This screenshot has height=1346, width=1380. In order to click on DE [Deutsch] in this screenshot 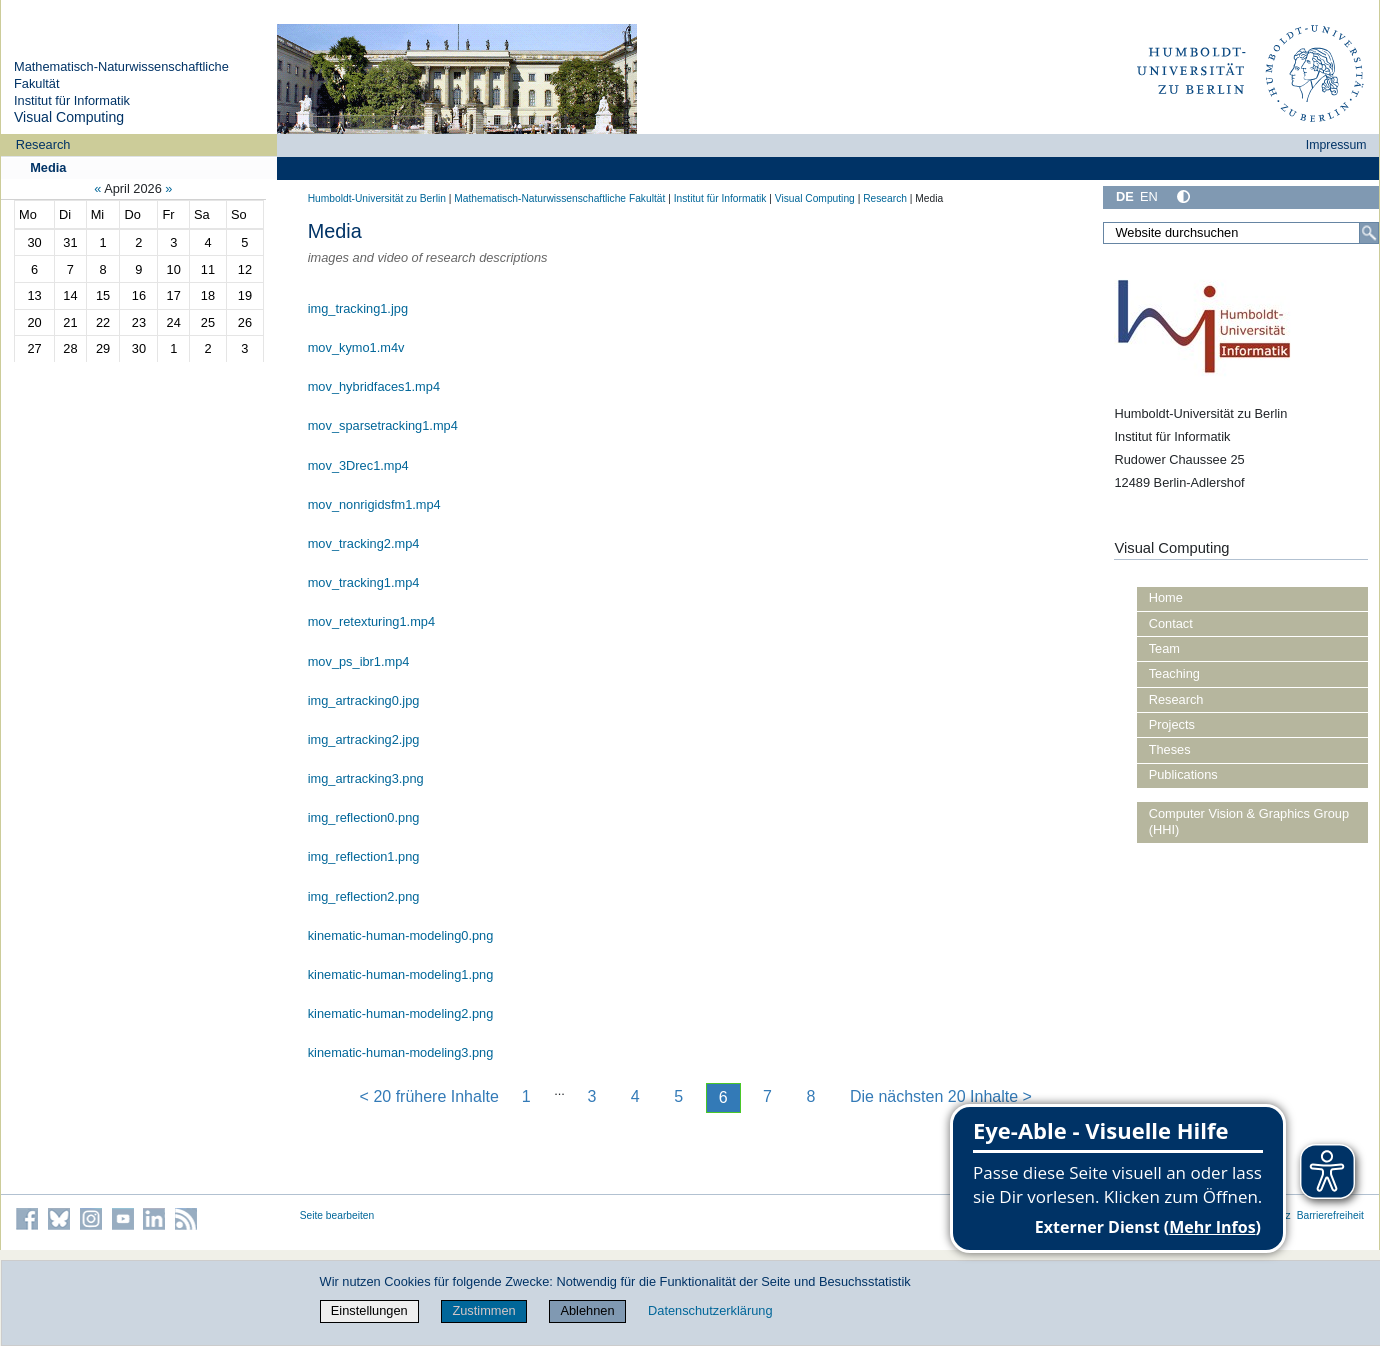, I will do `click(1125, 196)`.